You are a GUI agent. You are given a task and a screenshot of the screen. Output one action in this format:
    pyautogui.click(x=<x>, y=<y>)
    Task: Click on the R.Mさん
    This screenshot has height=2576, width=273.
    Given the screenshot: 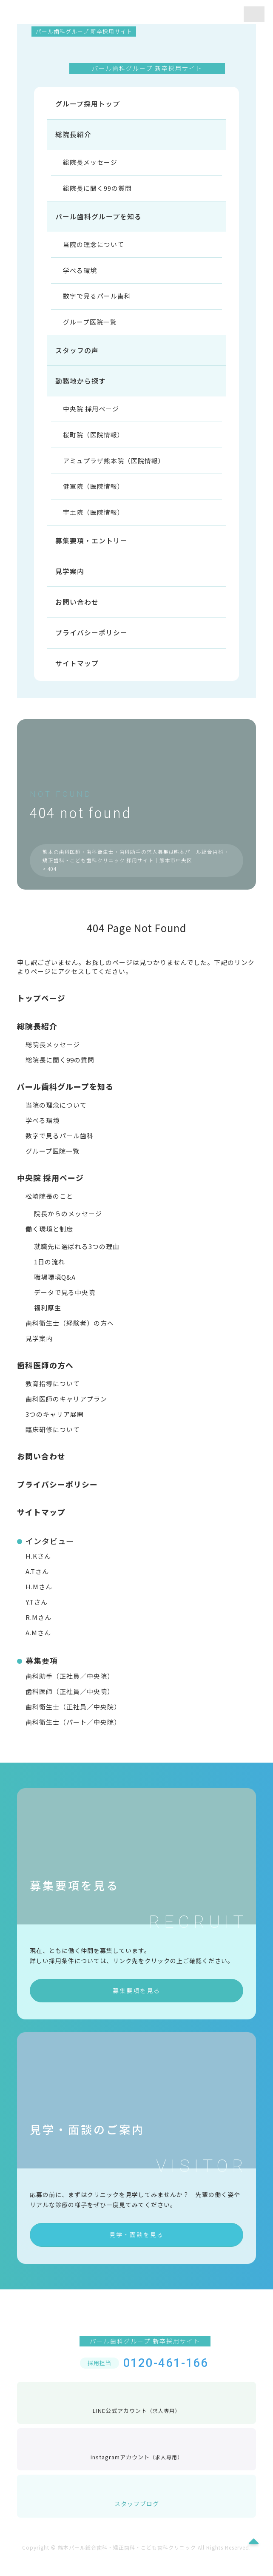 What is the action you would take?
    pyautogui.click(x=38, y=1628)
    